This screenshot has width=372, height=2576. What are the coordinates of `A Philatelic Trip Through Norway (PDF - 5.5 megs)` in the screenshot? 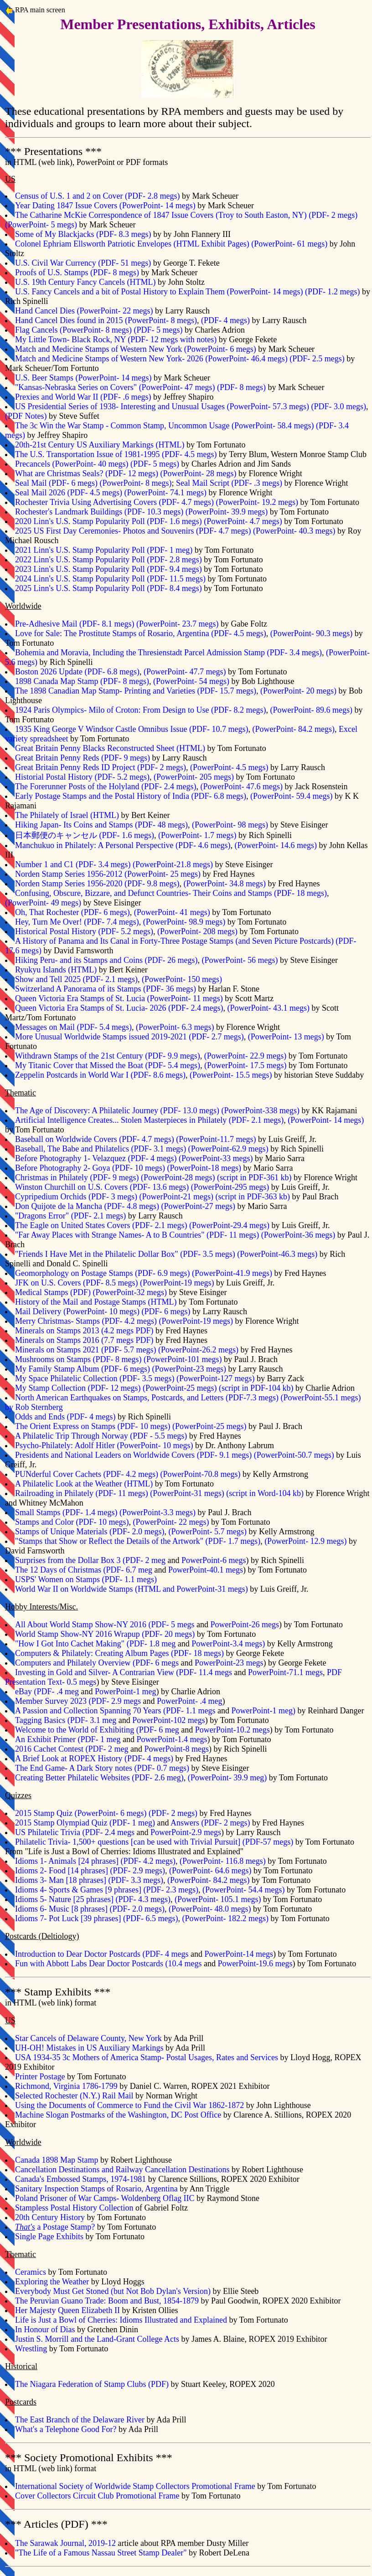 It's located at (101, 1435).